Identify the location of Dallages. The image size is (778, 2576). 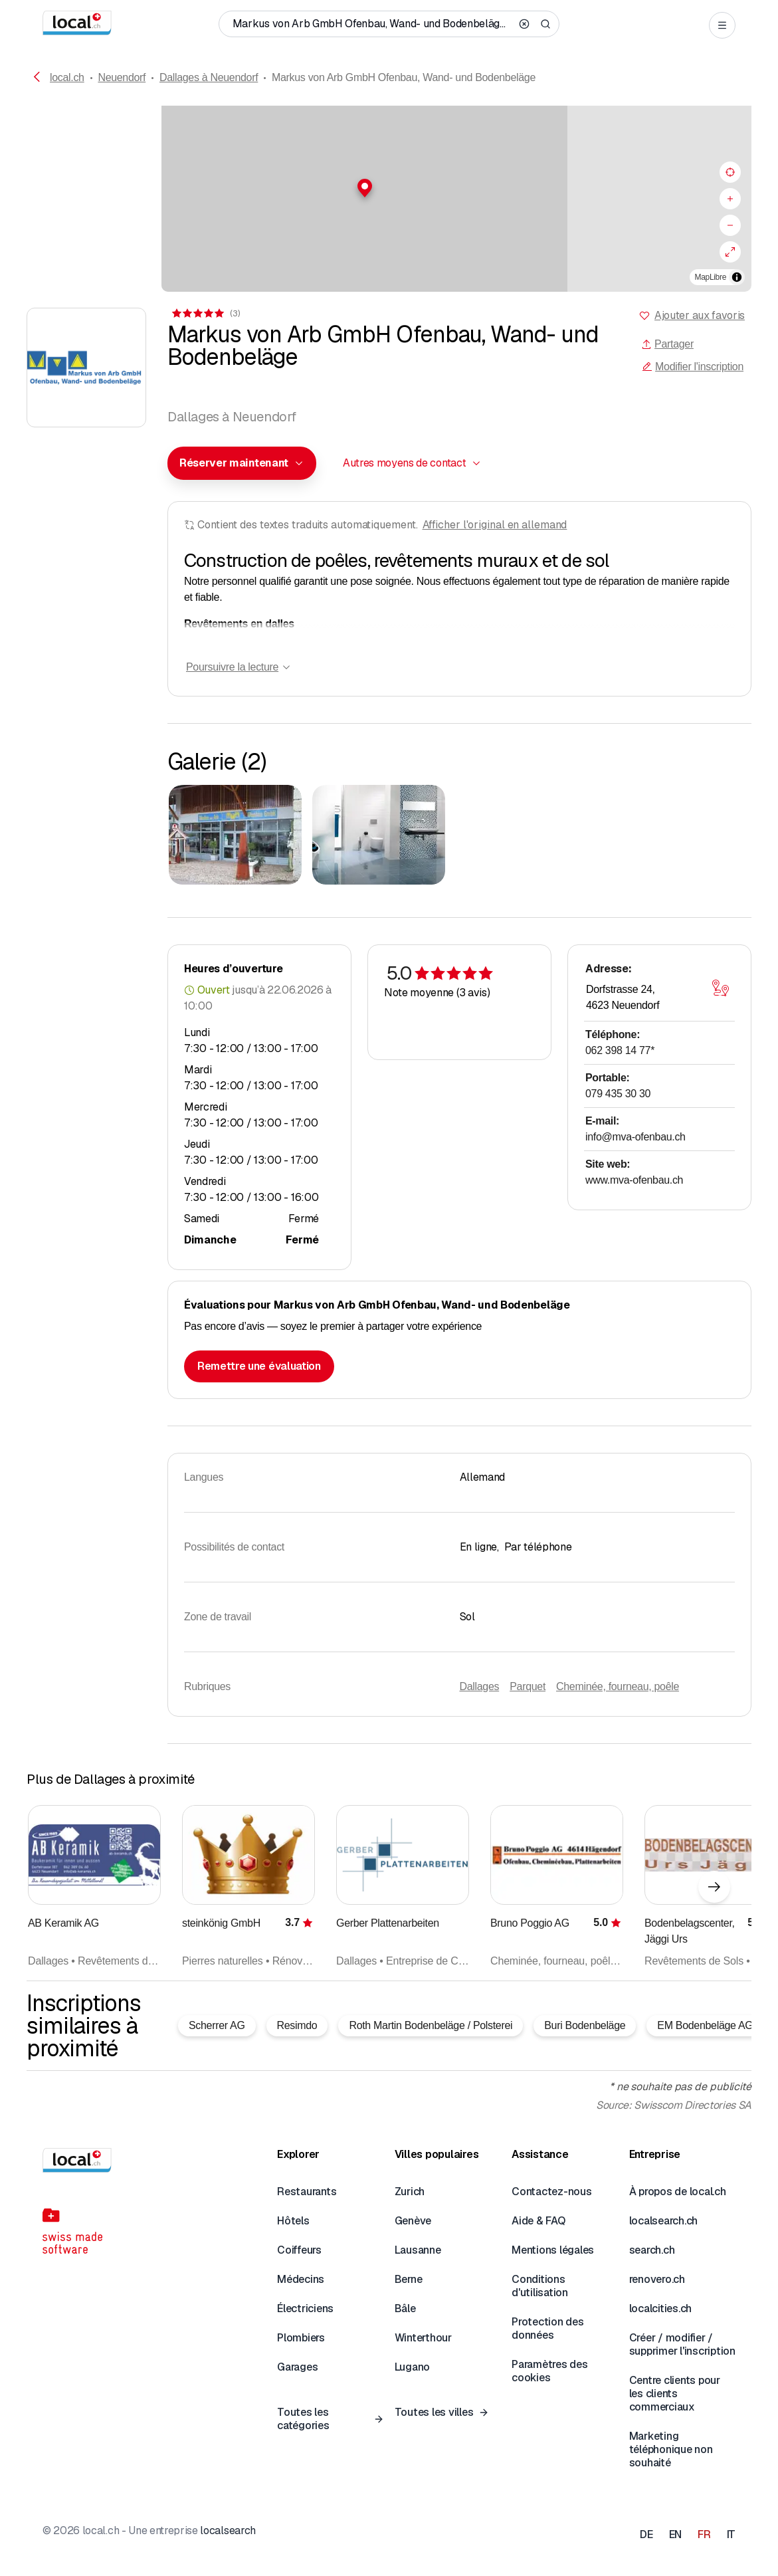
(480, 1686).